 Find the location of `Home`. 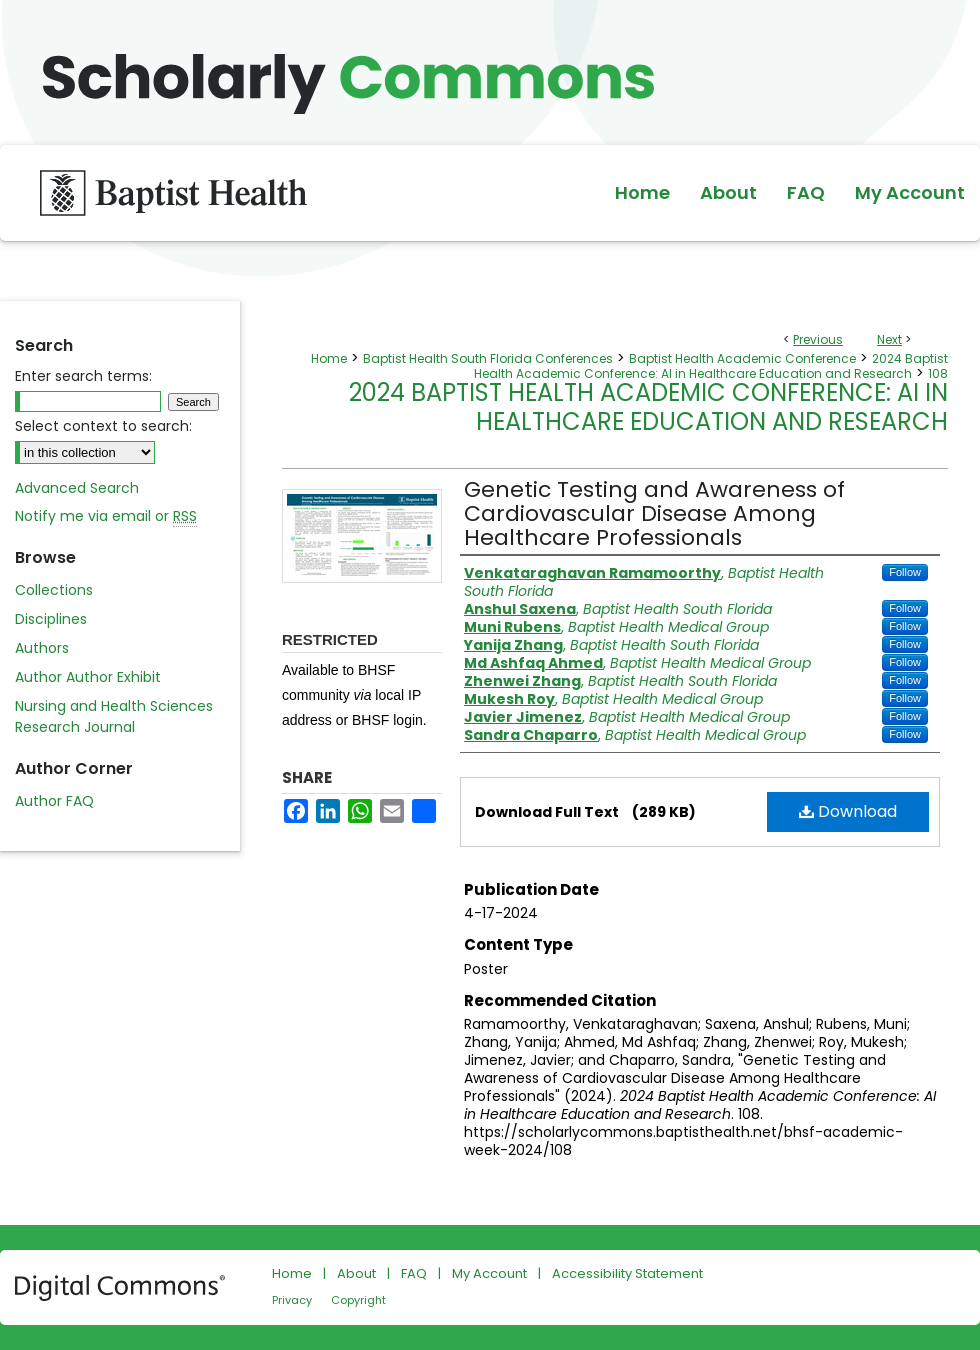

Home is located at coordinates (329, 358).